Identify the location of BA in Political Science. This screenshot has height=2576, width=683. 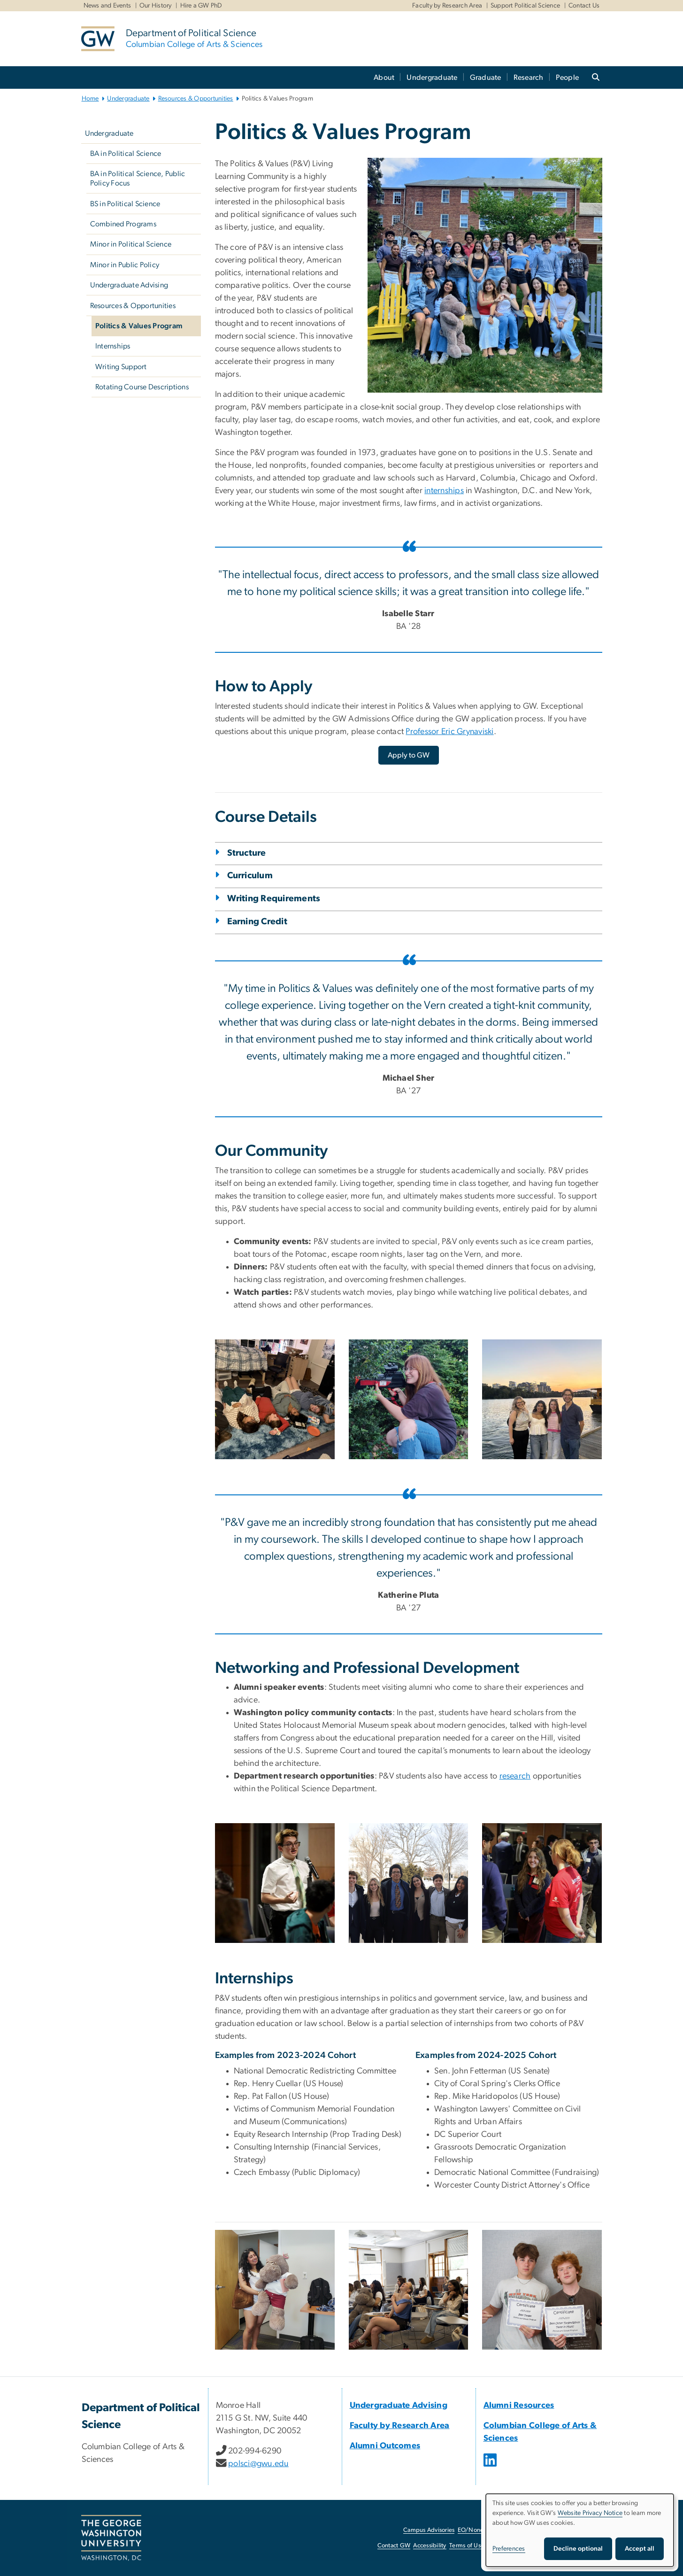
(125, 153).